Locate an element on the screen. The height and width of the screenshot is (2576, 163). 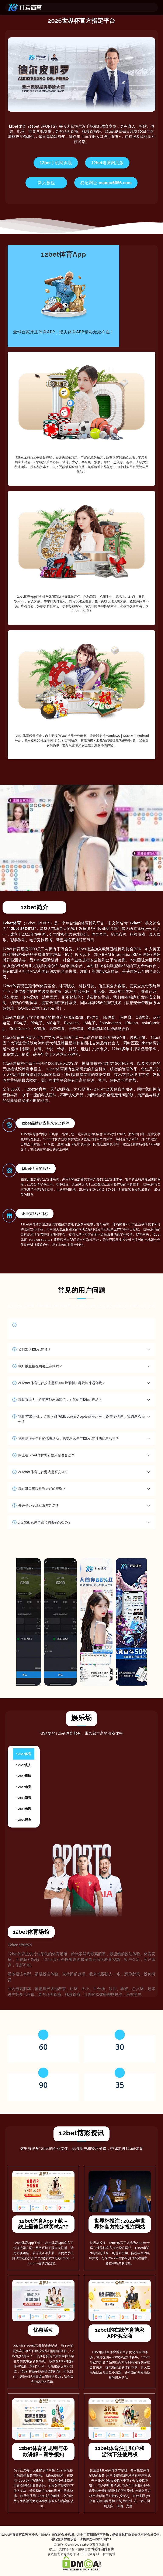
12bet体育注册账户和游戏下注使用权 is located at coordinates (119, 2451).